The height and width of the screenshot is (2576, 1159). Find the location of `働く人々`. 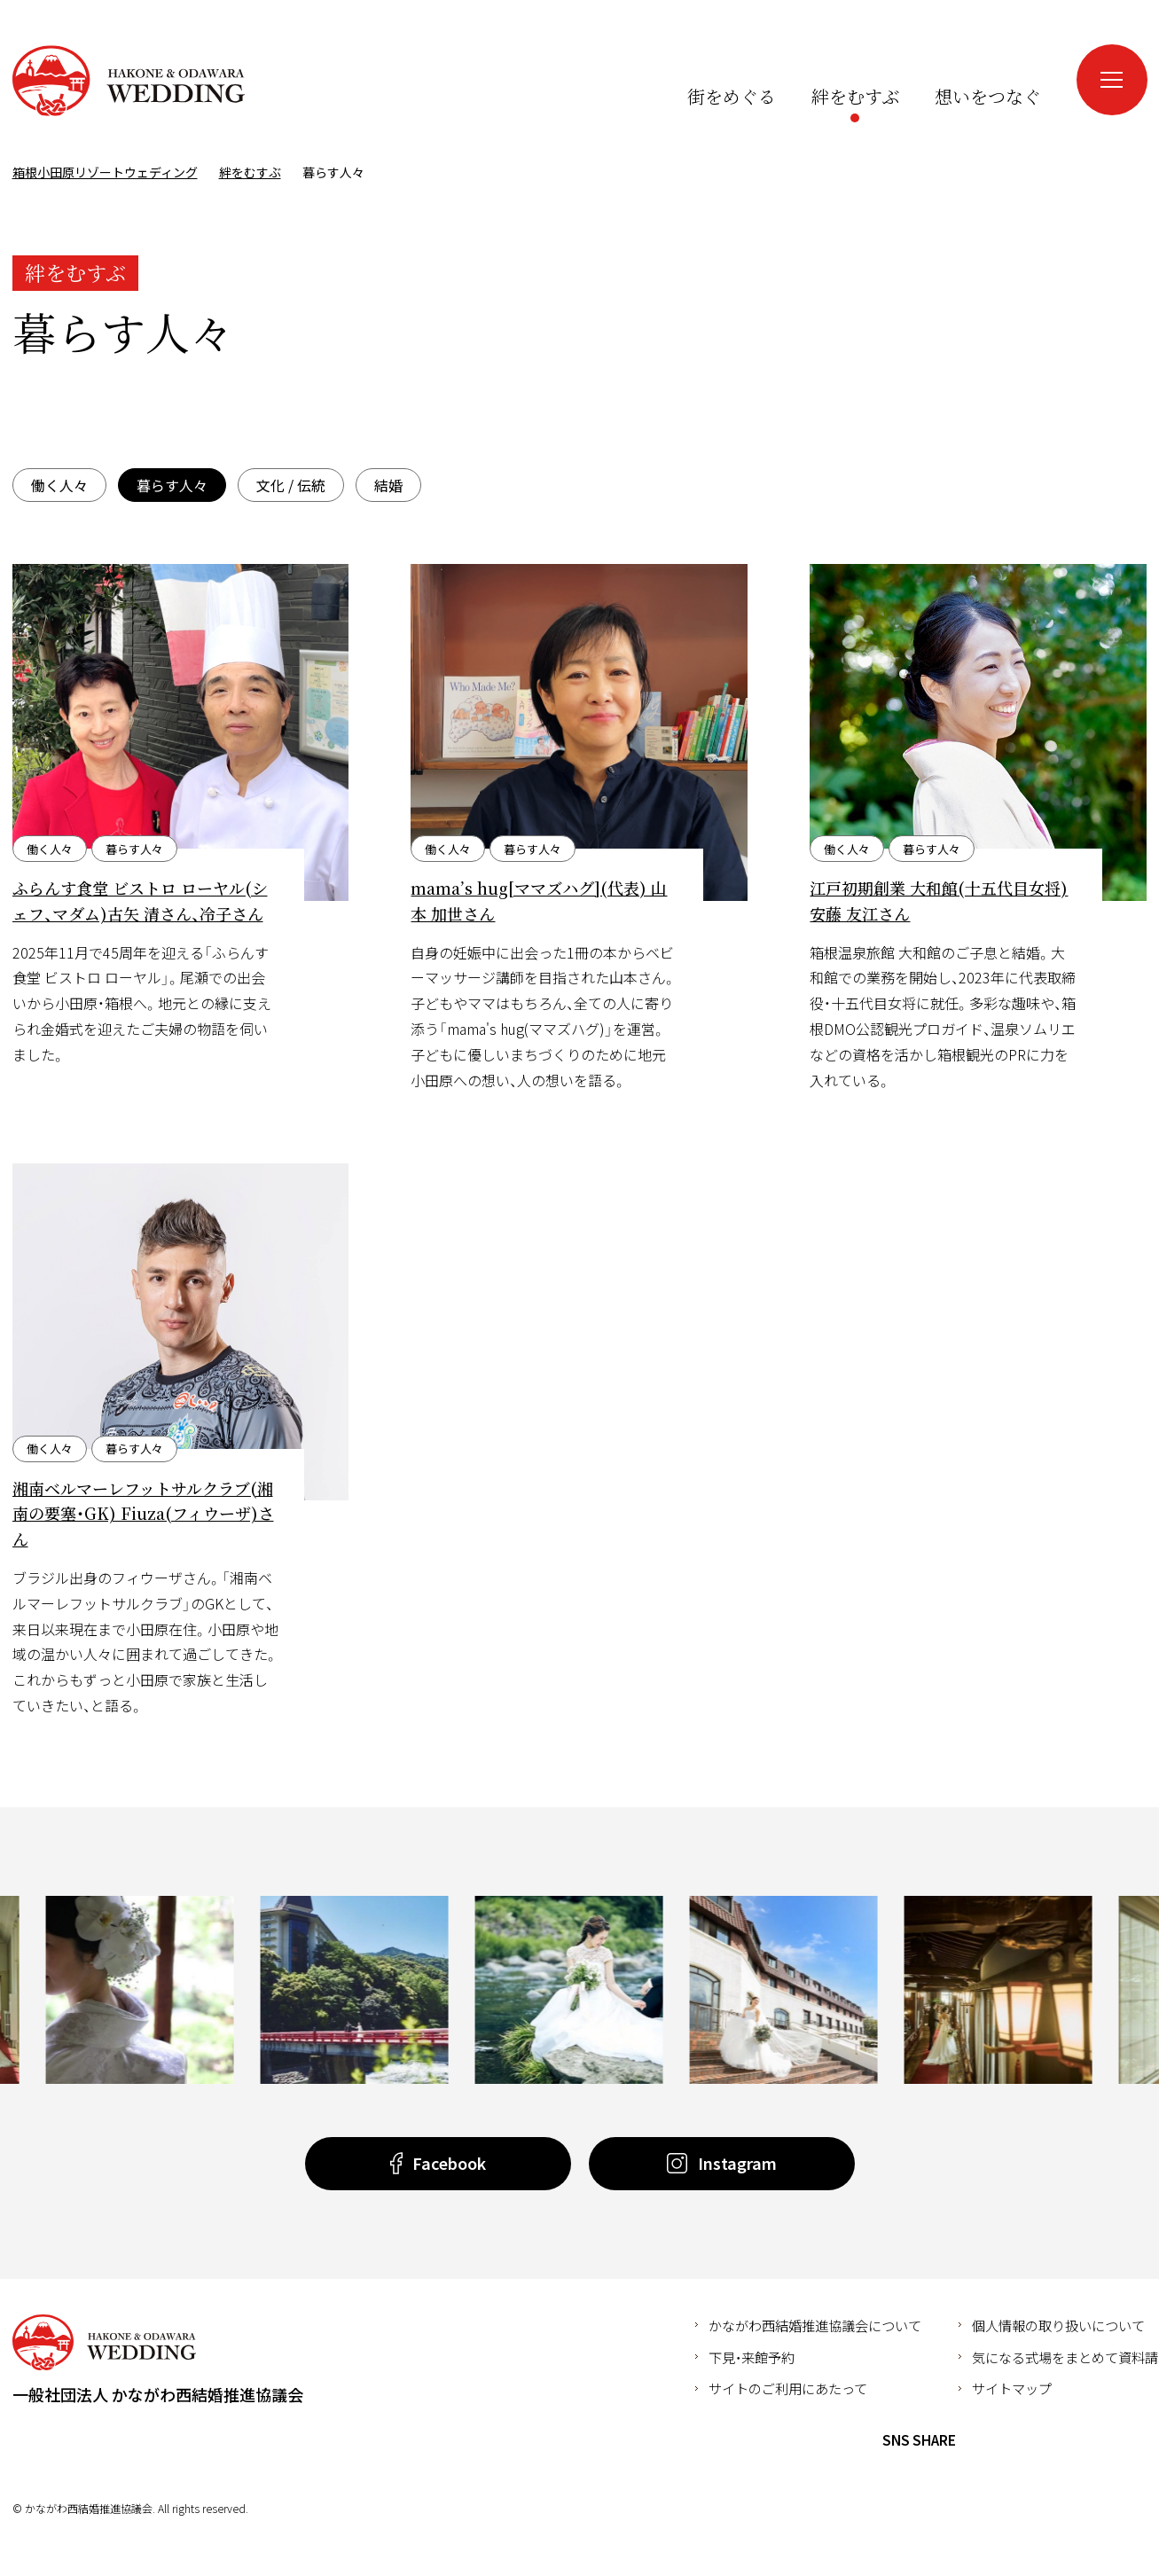

働く人々 is located at coordinates (59, 485).